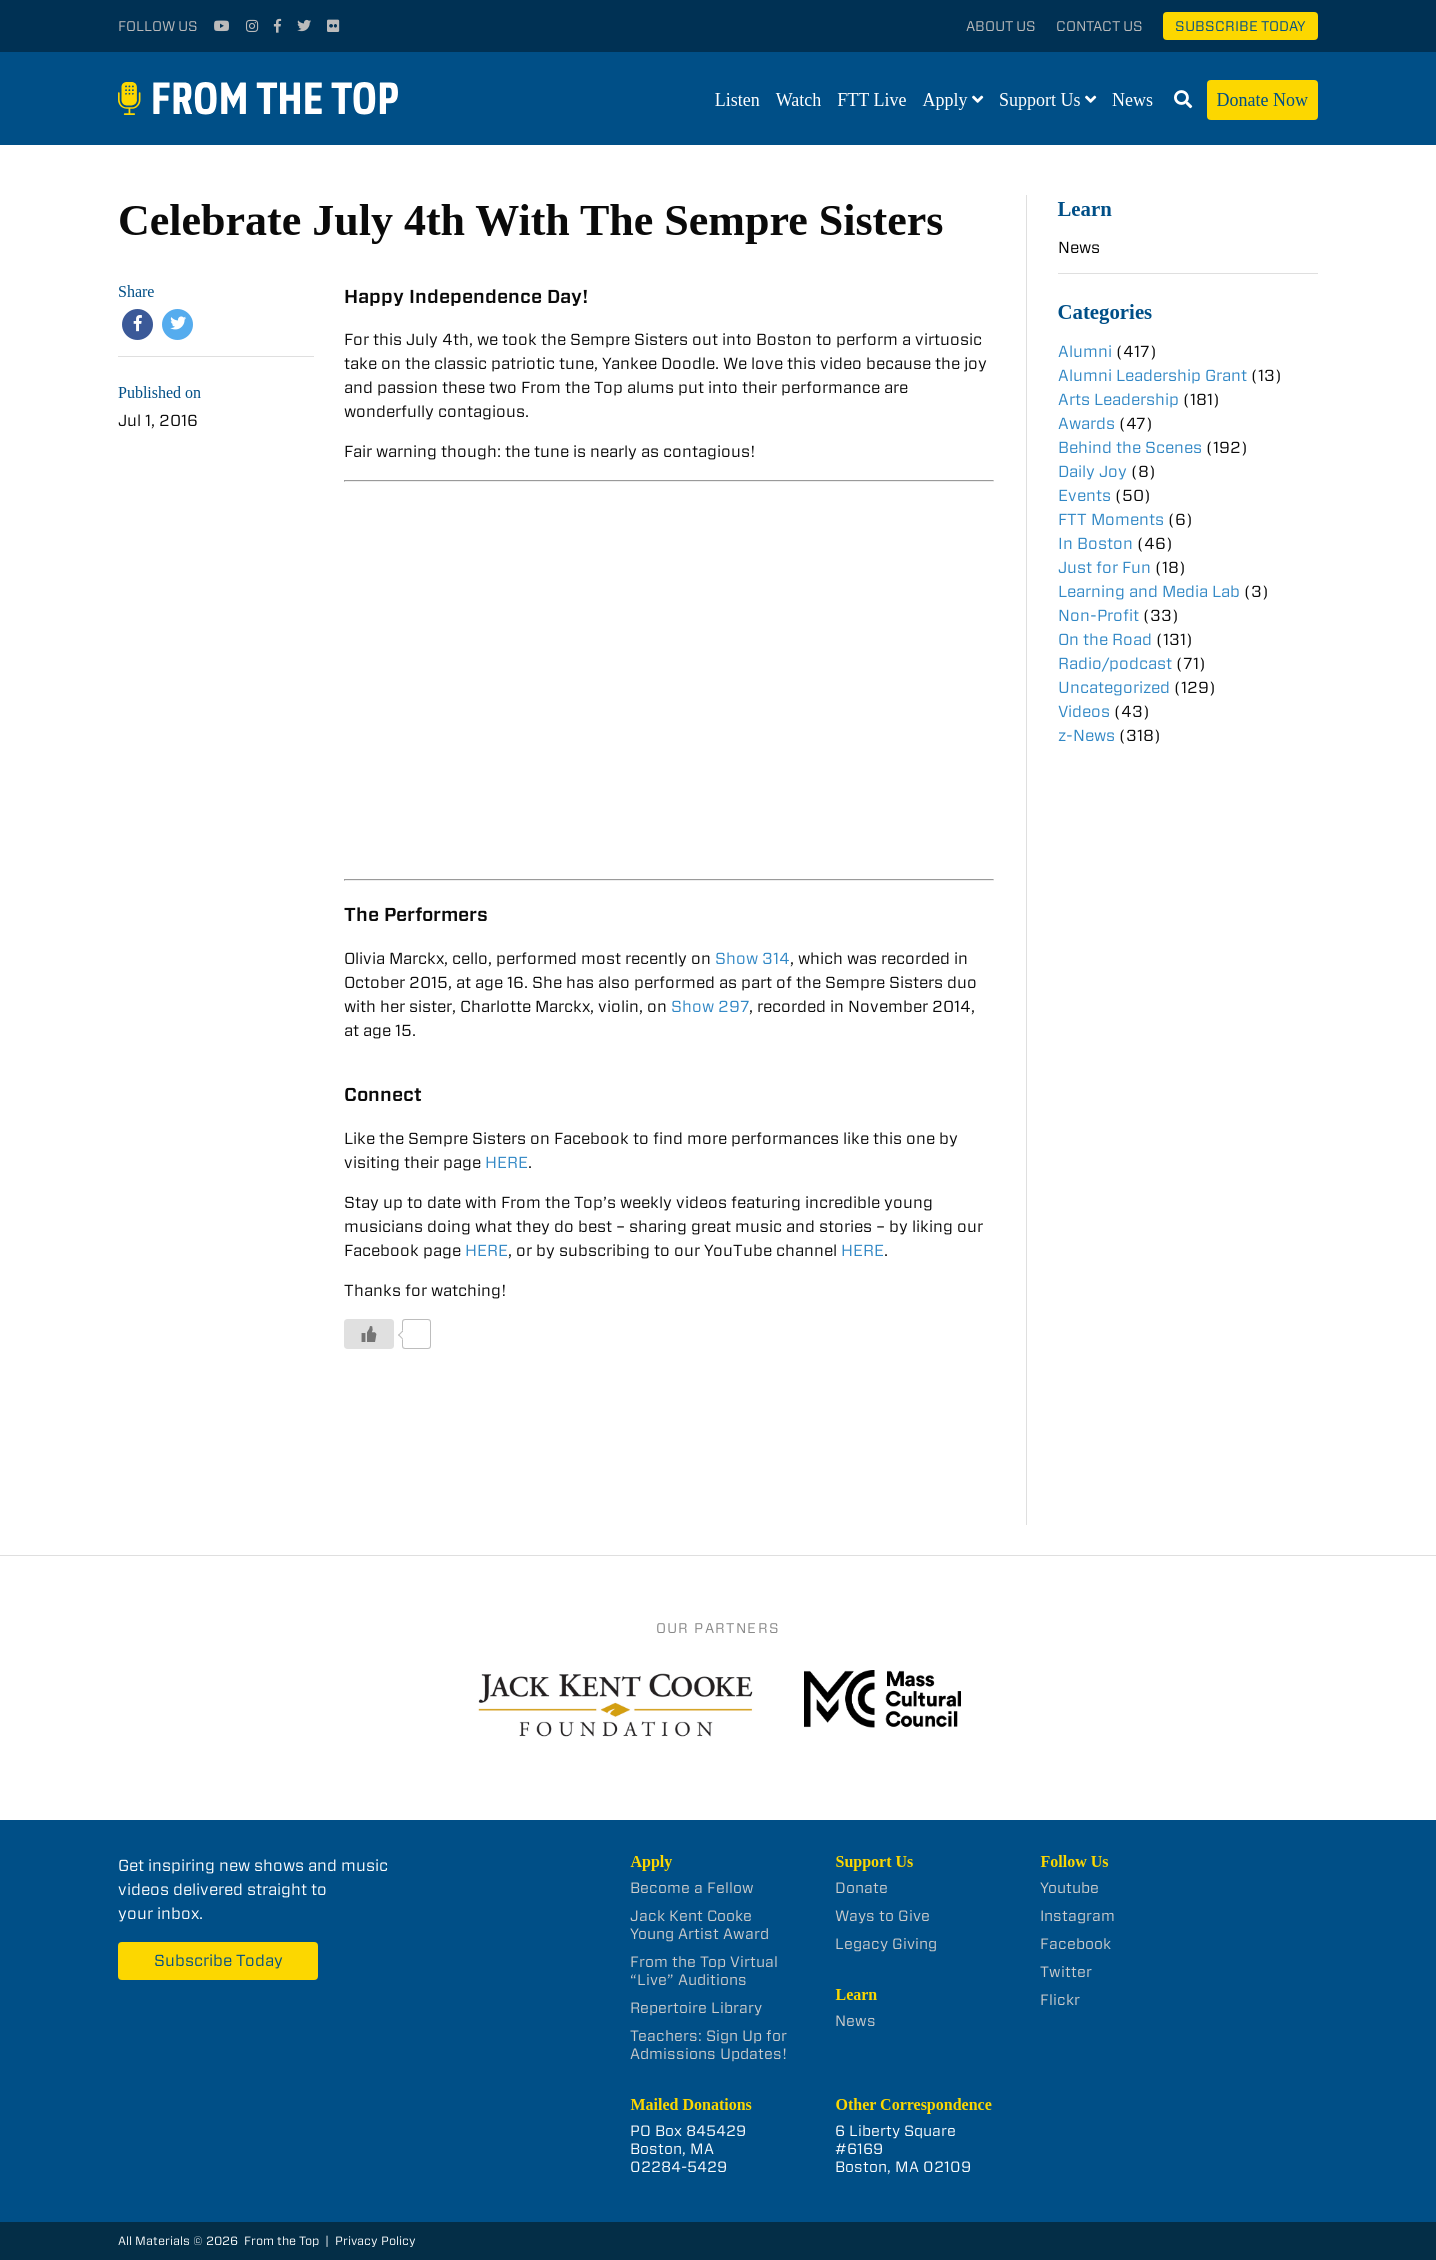  I want to click on Teachers: Sign Up for Admissions Updates!, so click(708, 2045).